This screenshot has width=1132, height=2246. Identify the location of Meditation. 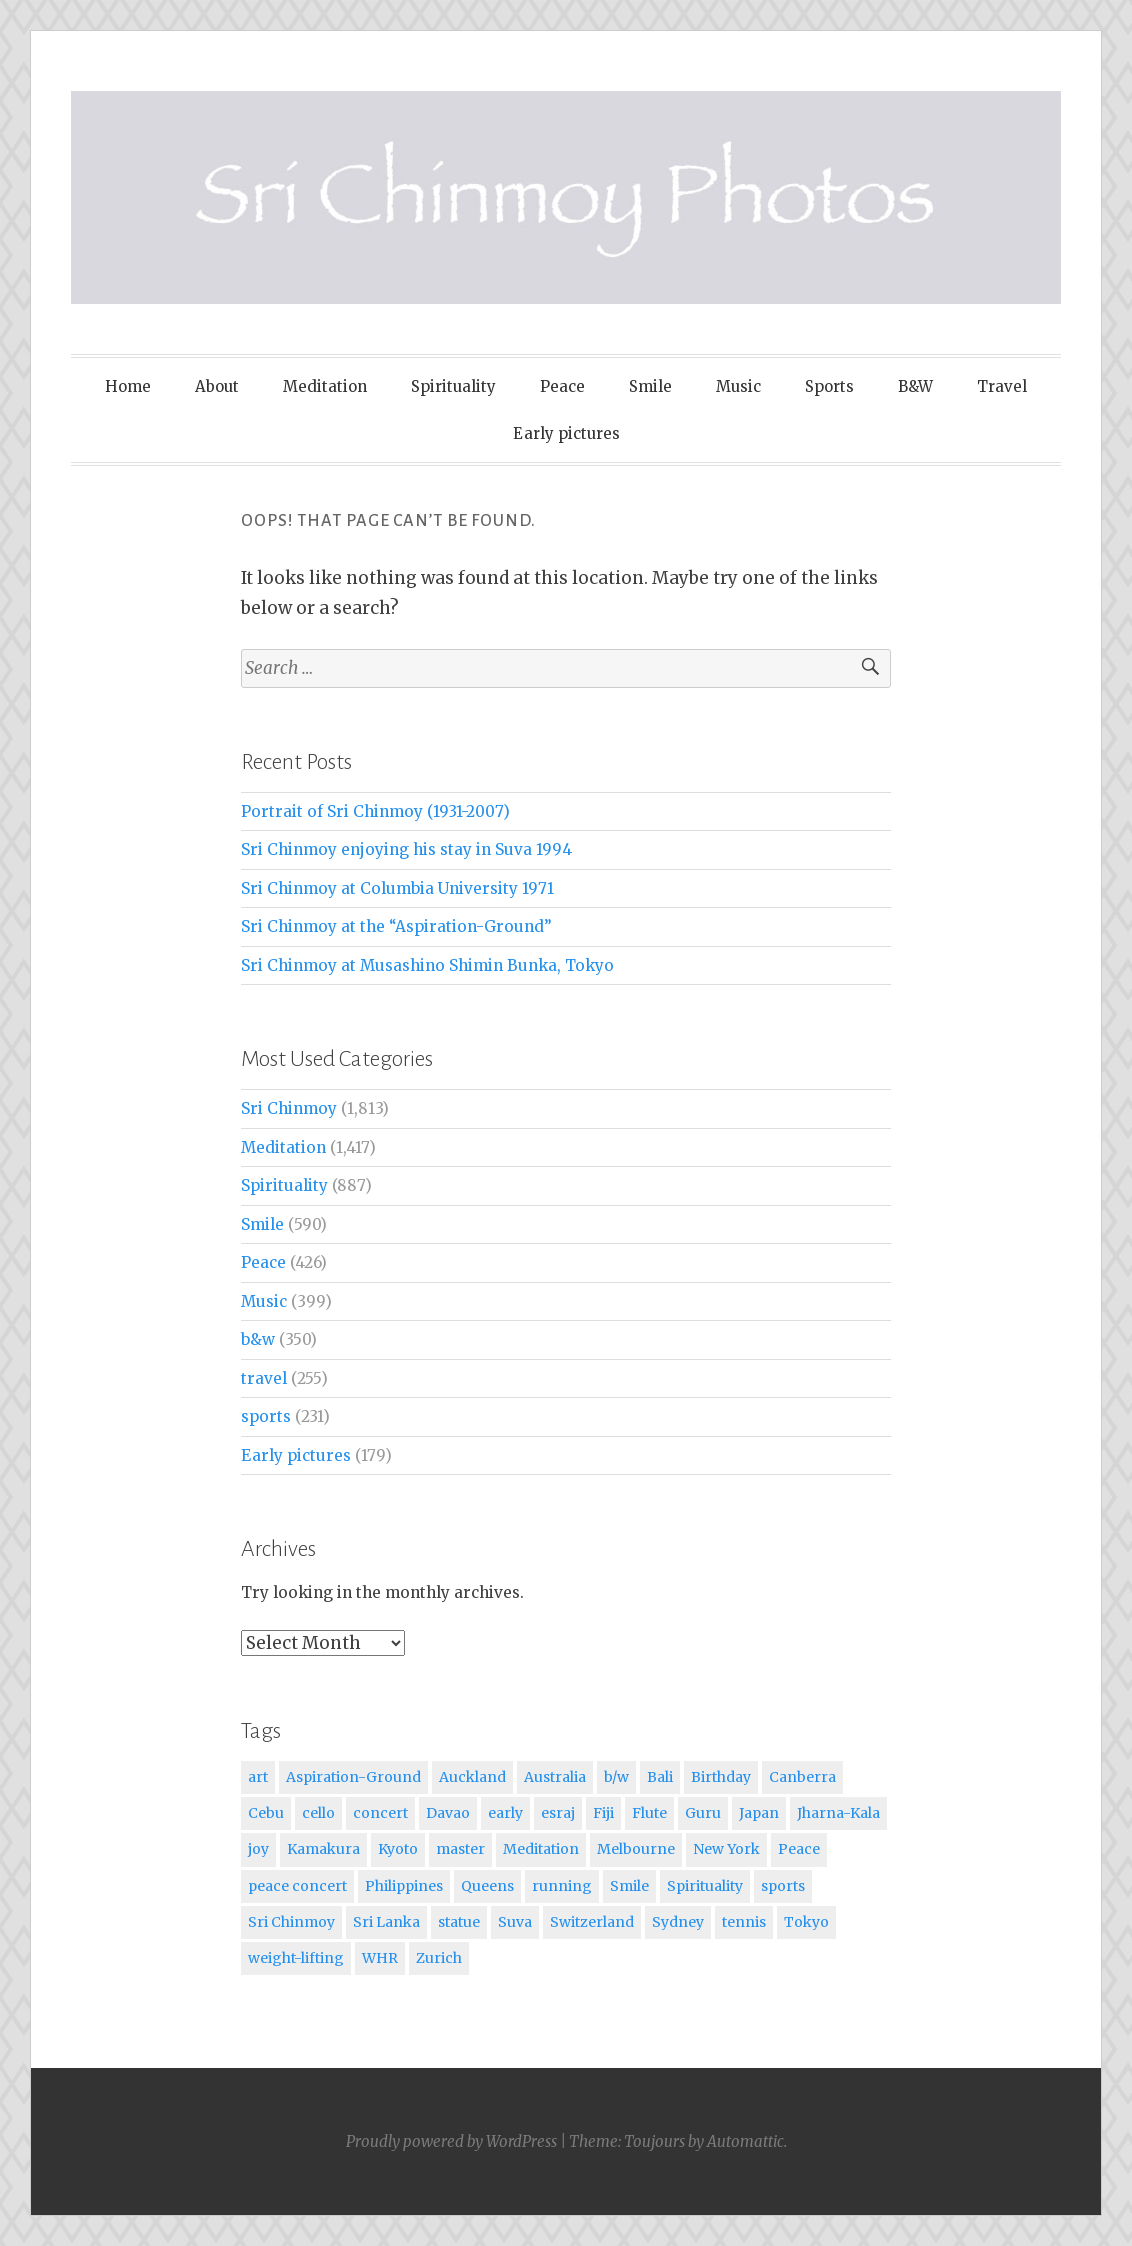
(325, 386).